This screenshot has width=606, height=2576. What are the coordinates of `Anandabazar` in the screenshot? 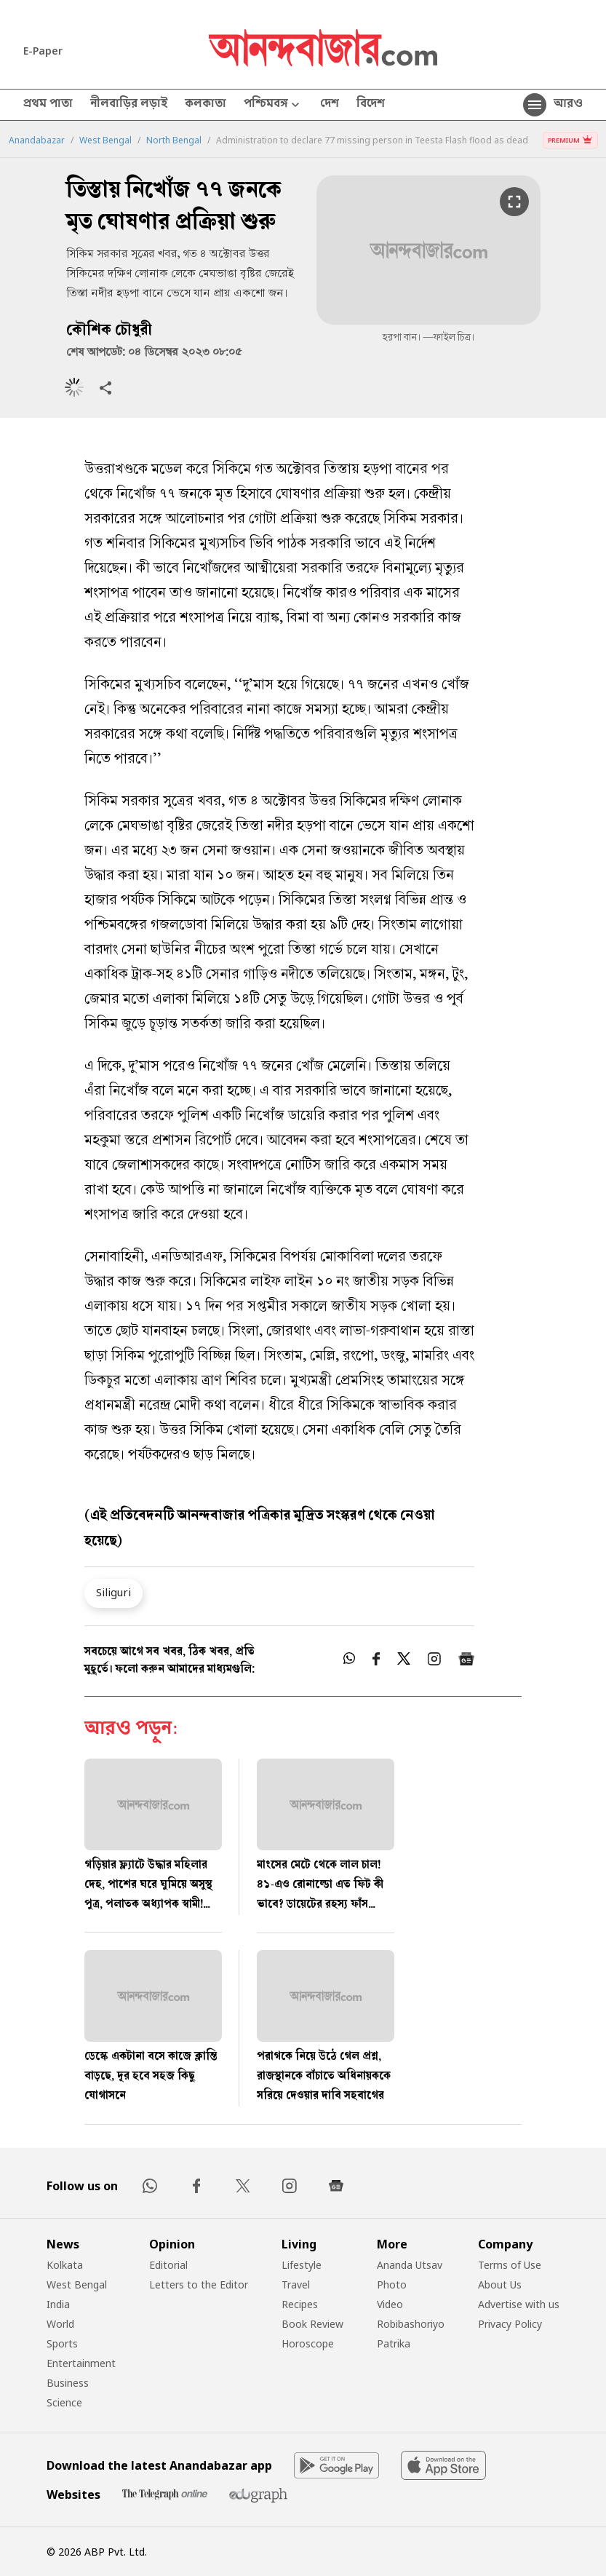 It's located at (37, 140).